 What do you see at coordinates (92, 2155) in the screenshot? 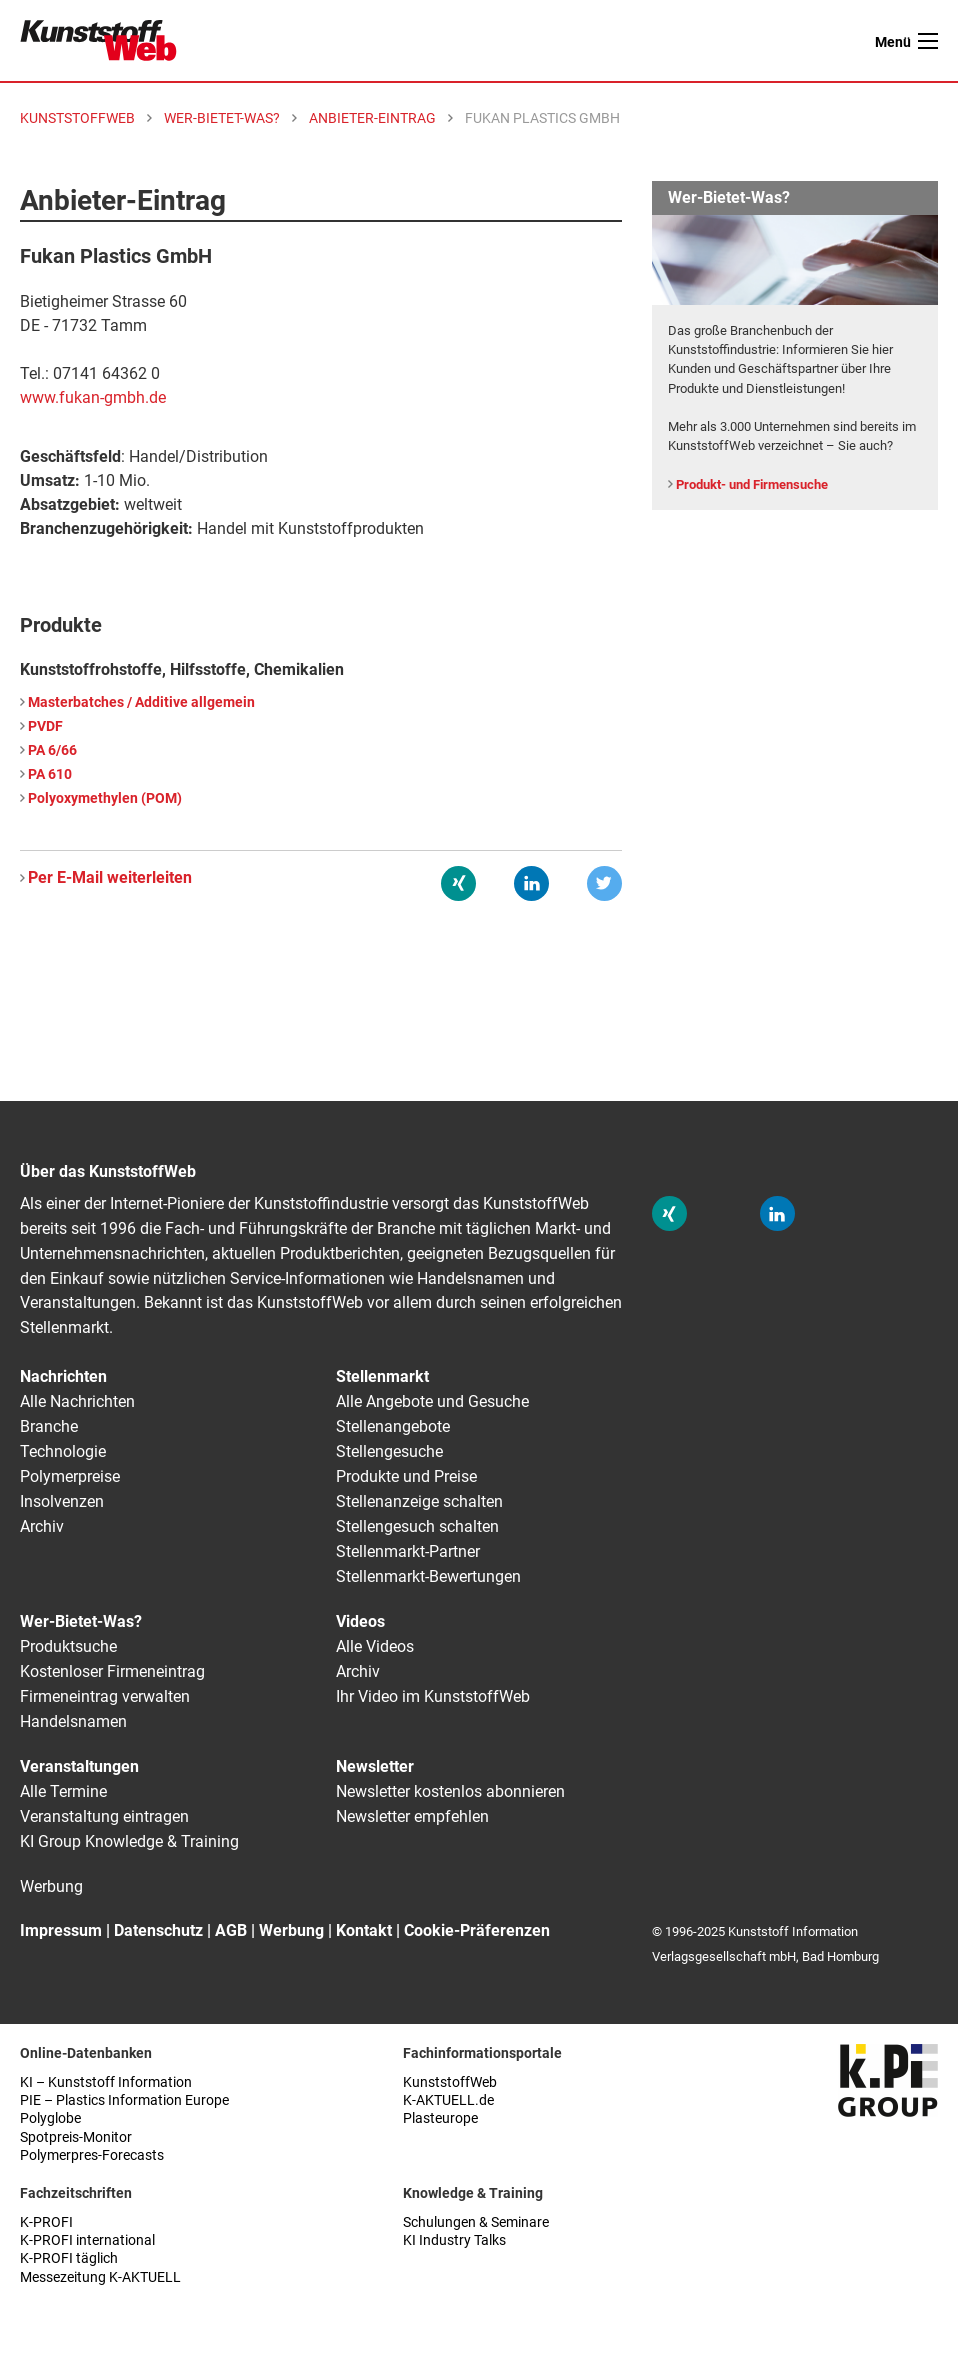
I see `Polymerpres-Forecasts` at bounding box center [92, 2155].